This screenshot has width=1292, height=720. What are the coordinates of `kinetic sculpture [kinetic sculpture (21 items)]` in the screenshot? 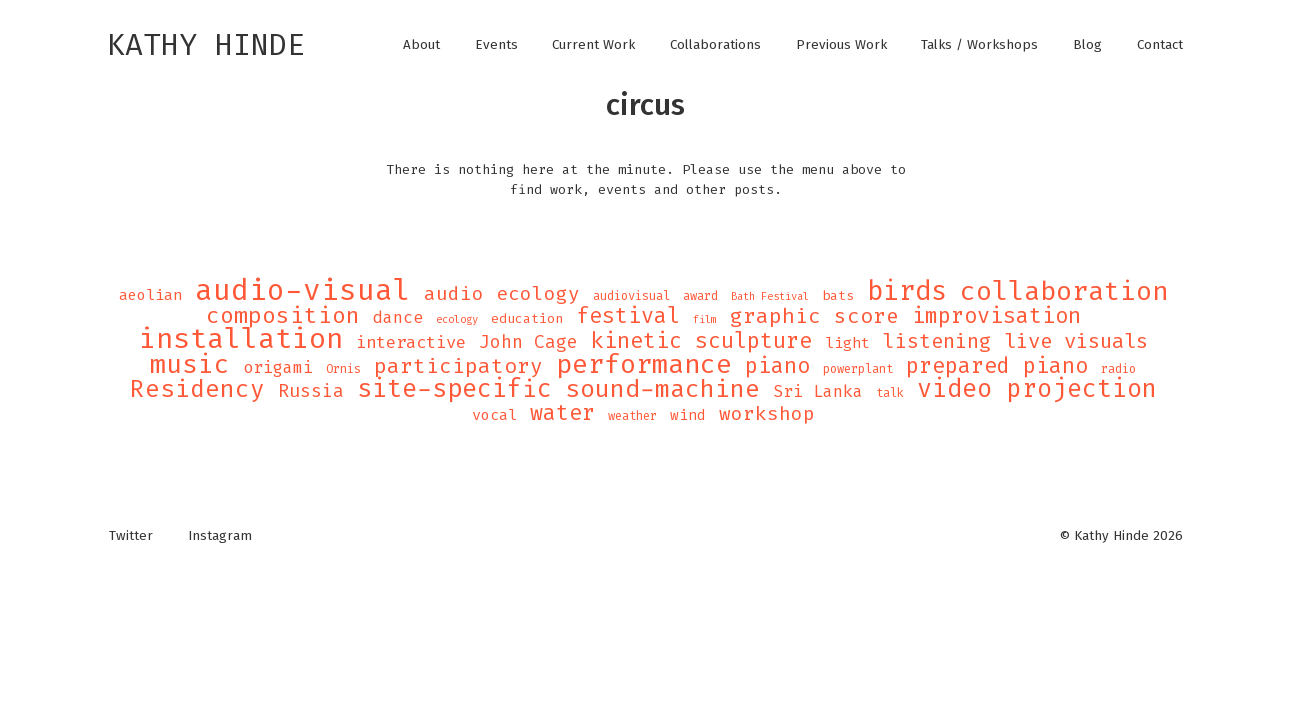 It's located at (701, 341).